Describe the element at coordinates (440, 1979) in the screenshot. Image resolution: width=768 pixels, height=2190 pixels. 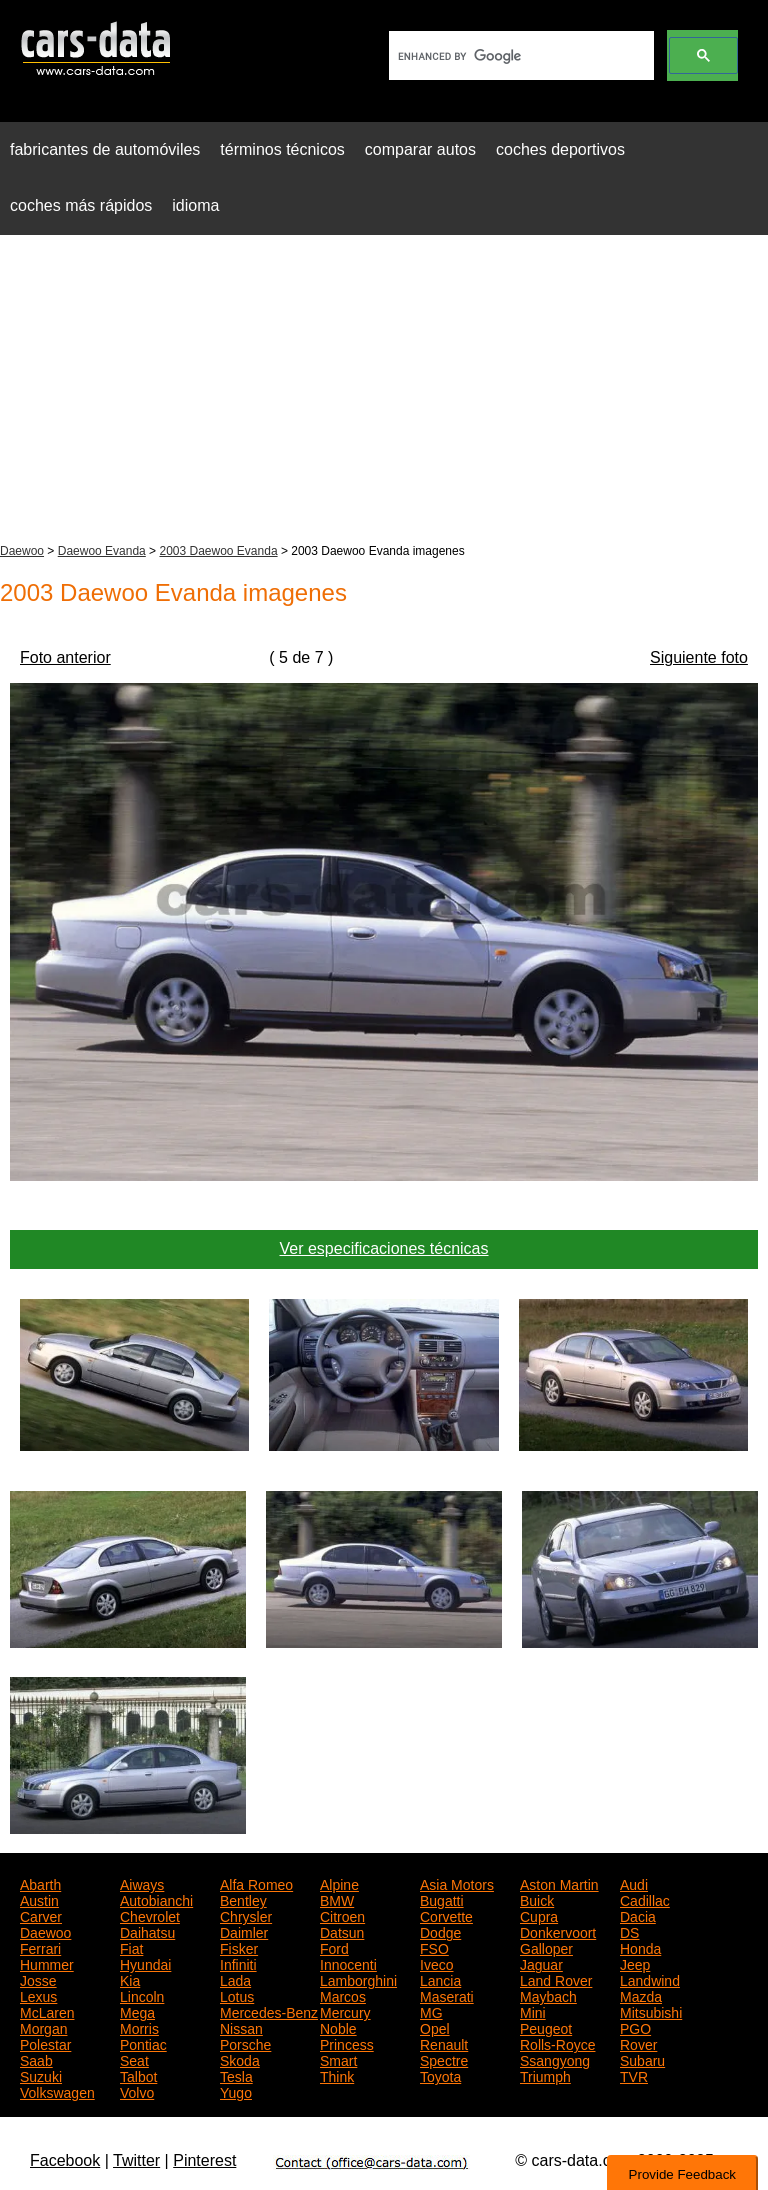
I see `Lancia` at that location.